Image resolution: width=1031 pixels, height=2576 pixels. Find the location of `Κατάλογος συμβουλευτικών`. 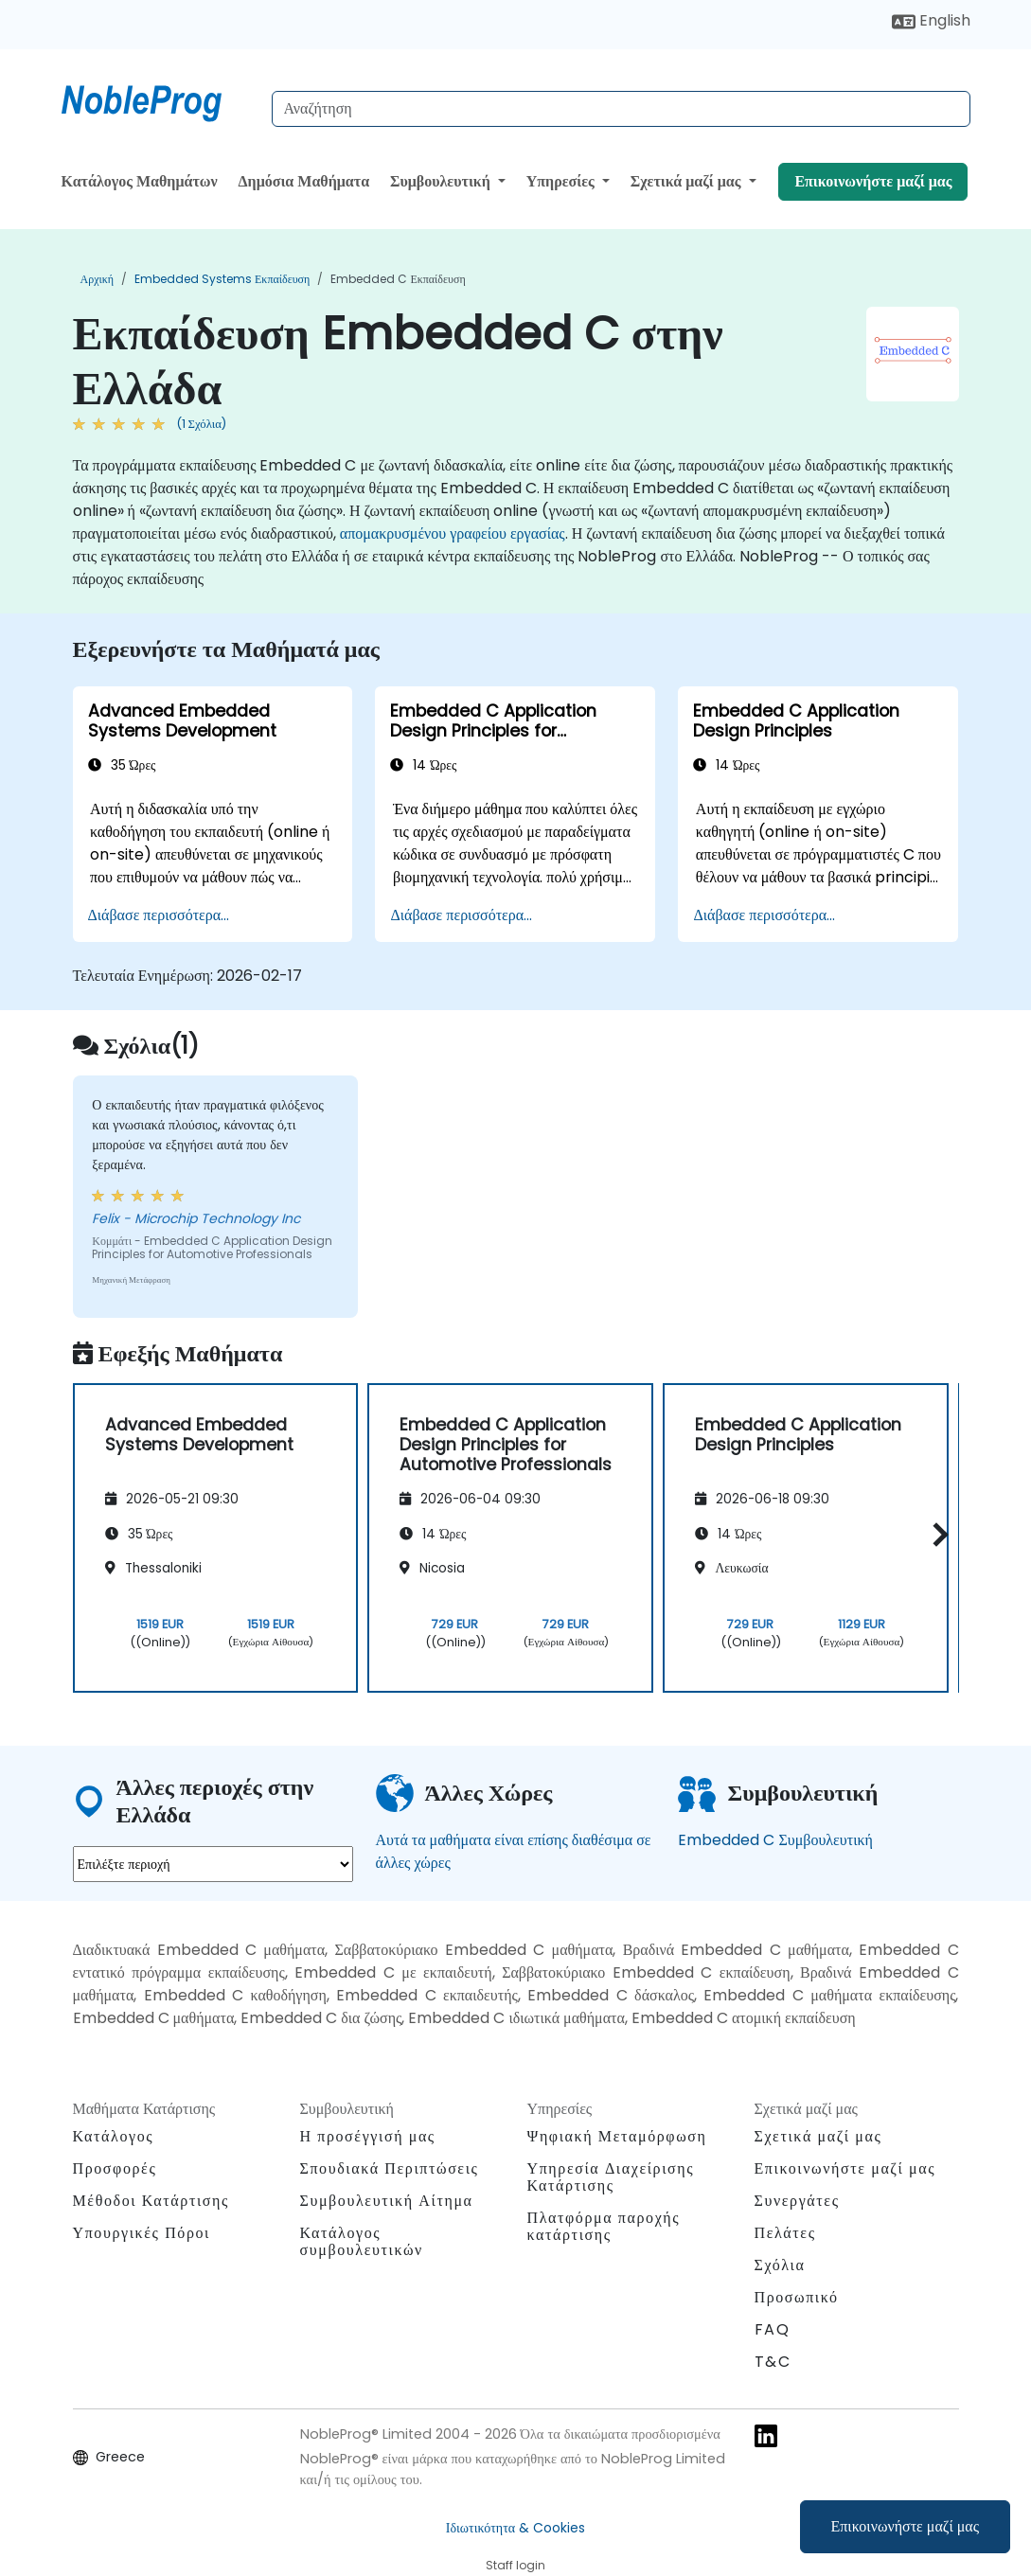

Κατάλογος συμβουλευτικών is located at coordinates (361, 2241).